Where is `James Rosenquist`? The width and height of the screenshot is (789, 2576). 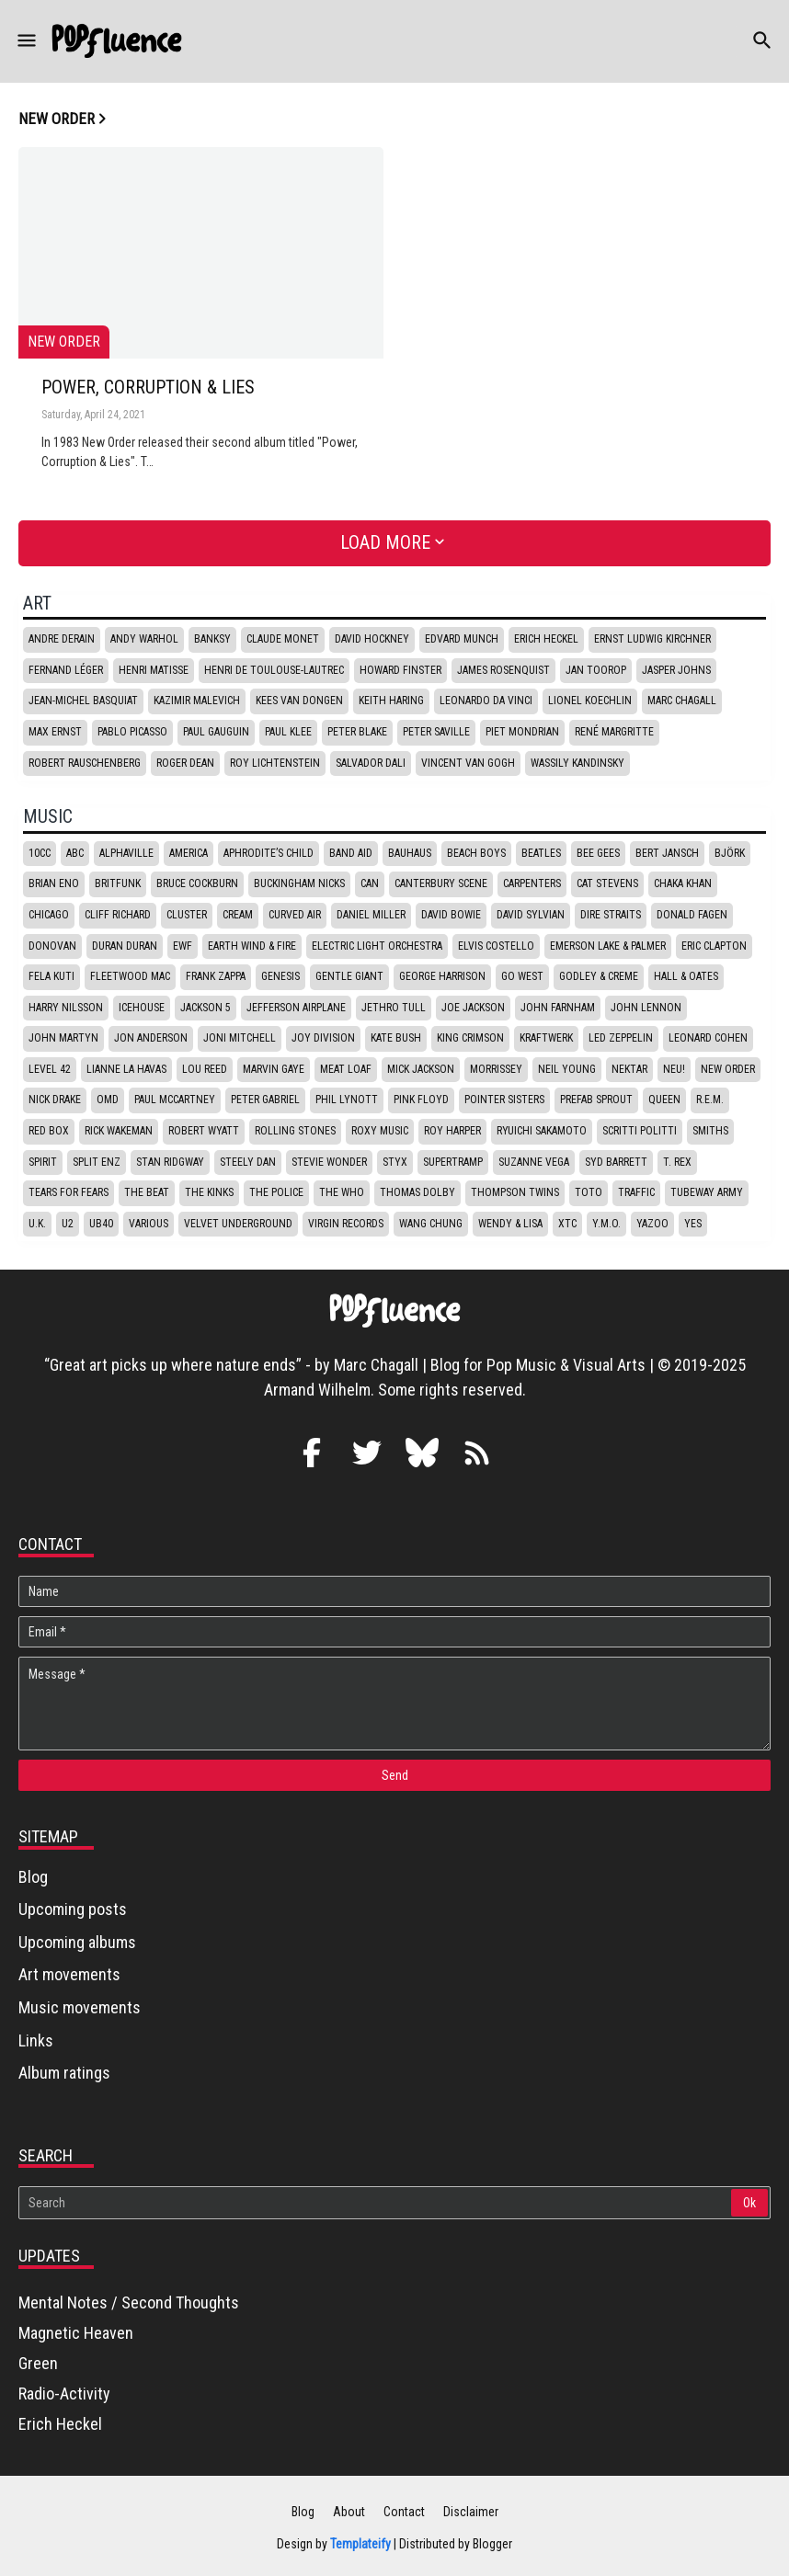 James Rosenquist is located at coordinates (503, 670).